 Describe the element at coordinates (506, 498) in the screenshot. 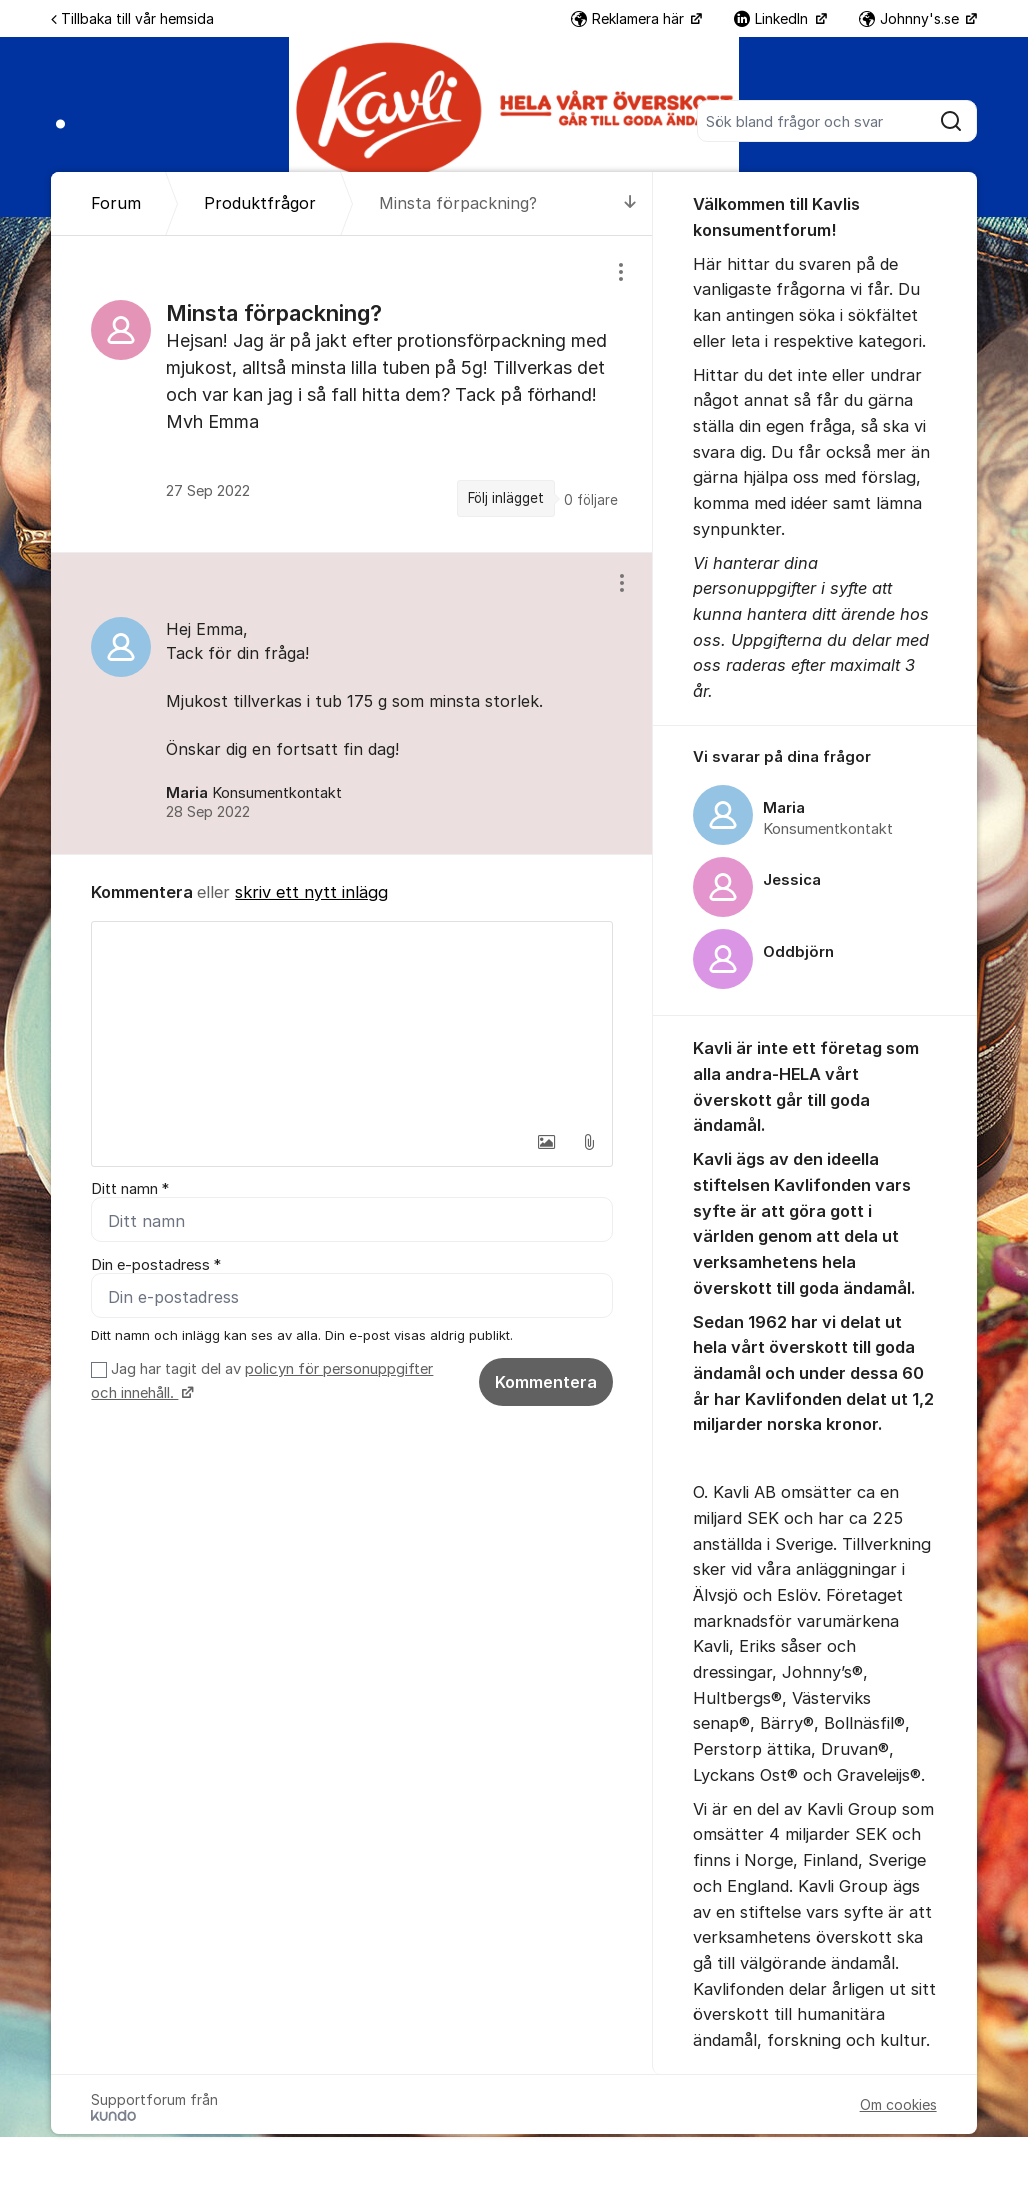

I see `Följ inlägget` at that location.